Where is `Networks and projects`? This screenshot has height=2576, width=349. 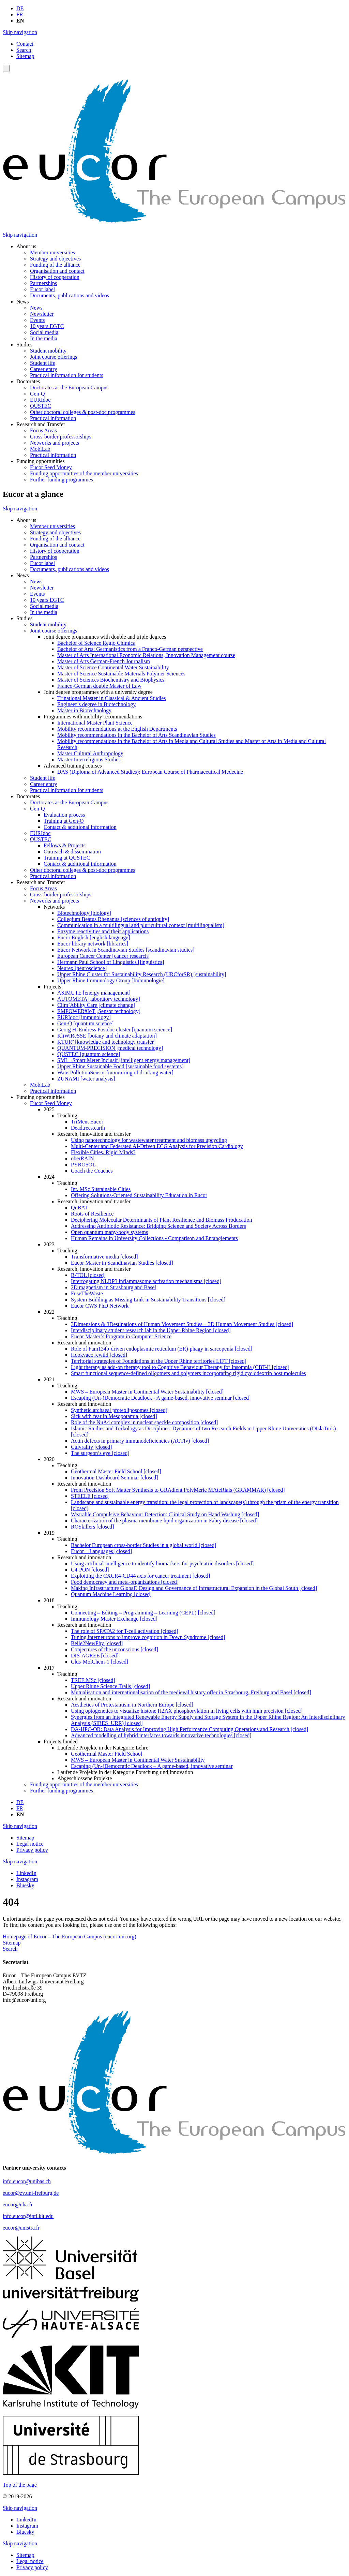
Networks and projects is located at coordinates (54, 443).